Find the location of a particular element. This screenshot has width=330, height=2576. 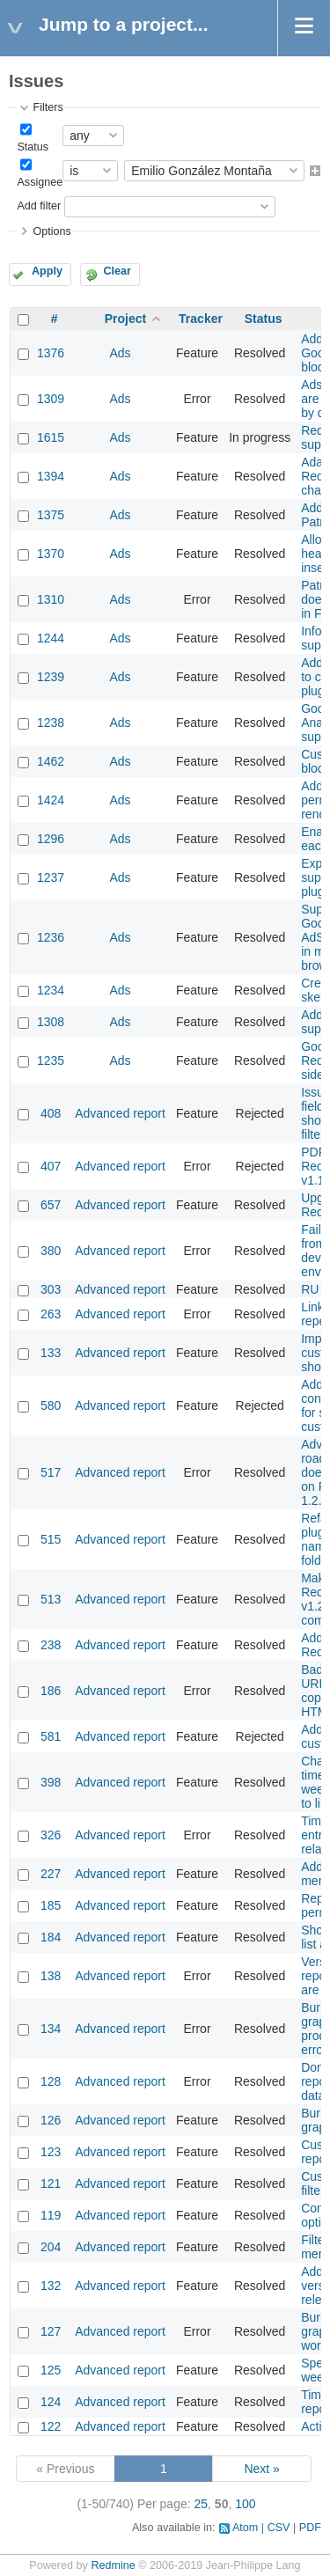

128 is located at coordinates (50, 2081).